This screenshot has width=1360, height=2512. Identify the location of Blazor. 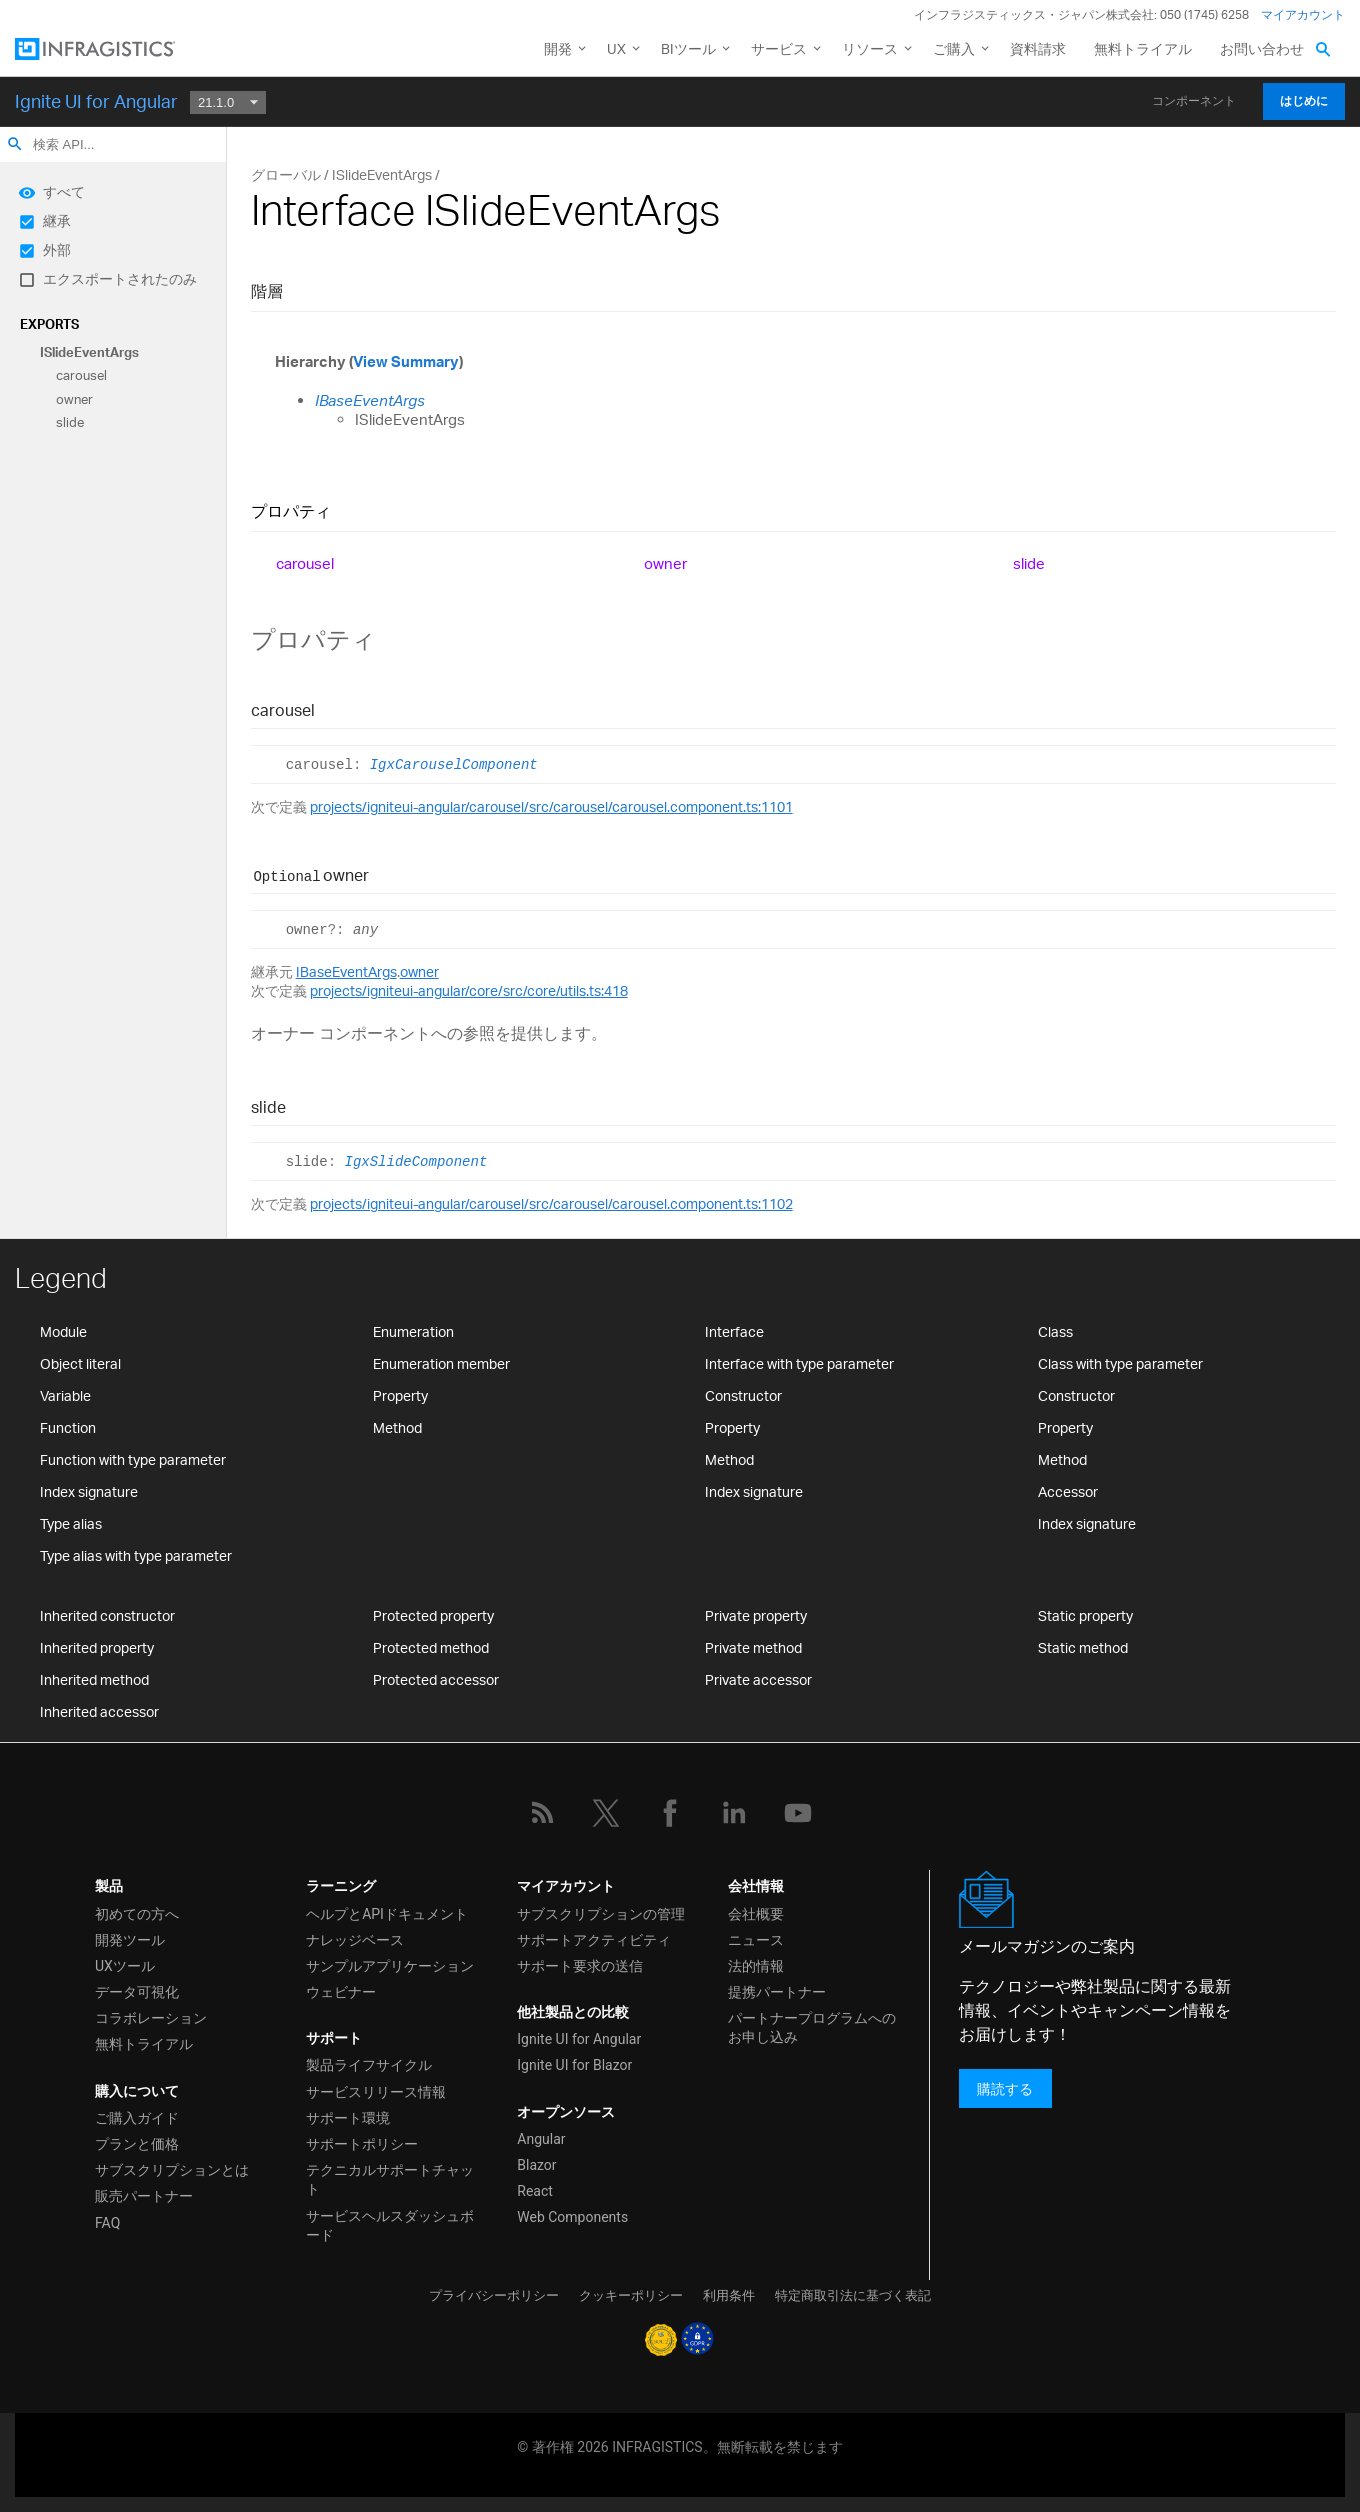
(536, 2165).